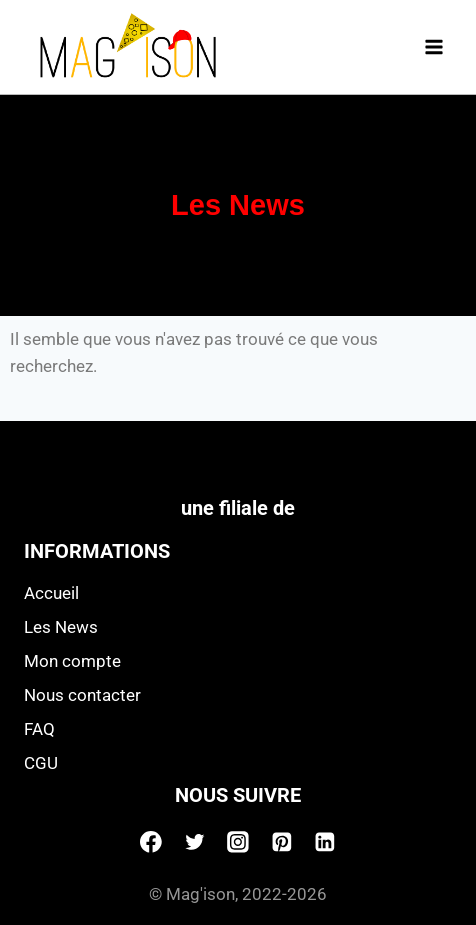 This screenshot has height=925, width=476. I want to click on [Open menu], so click(433, 46).